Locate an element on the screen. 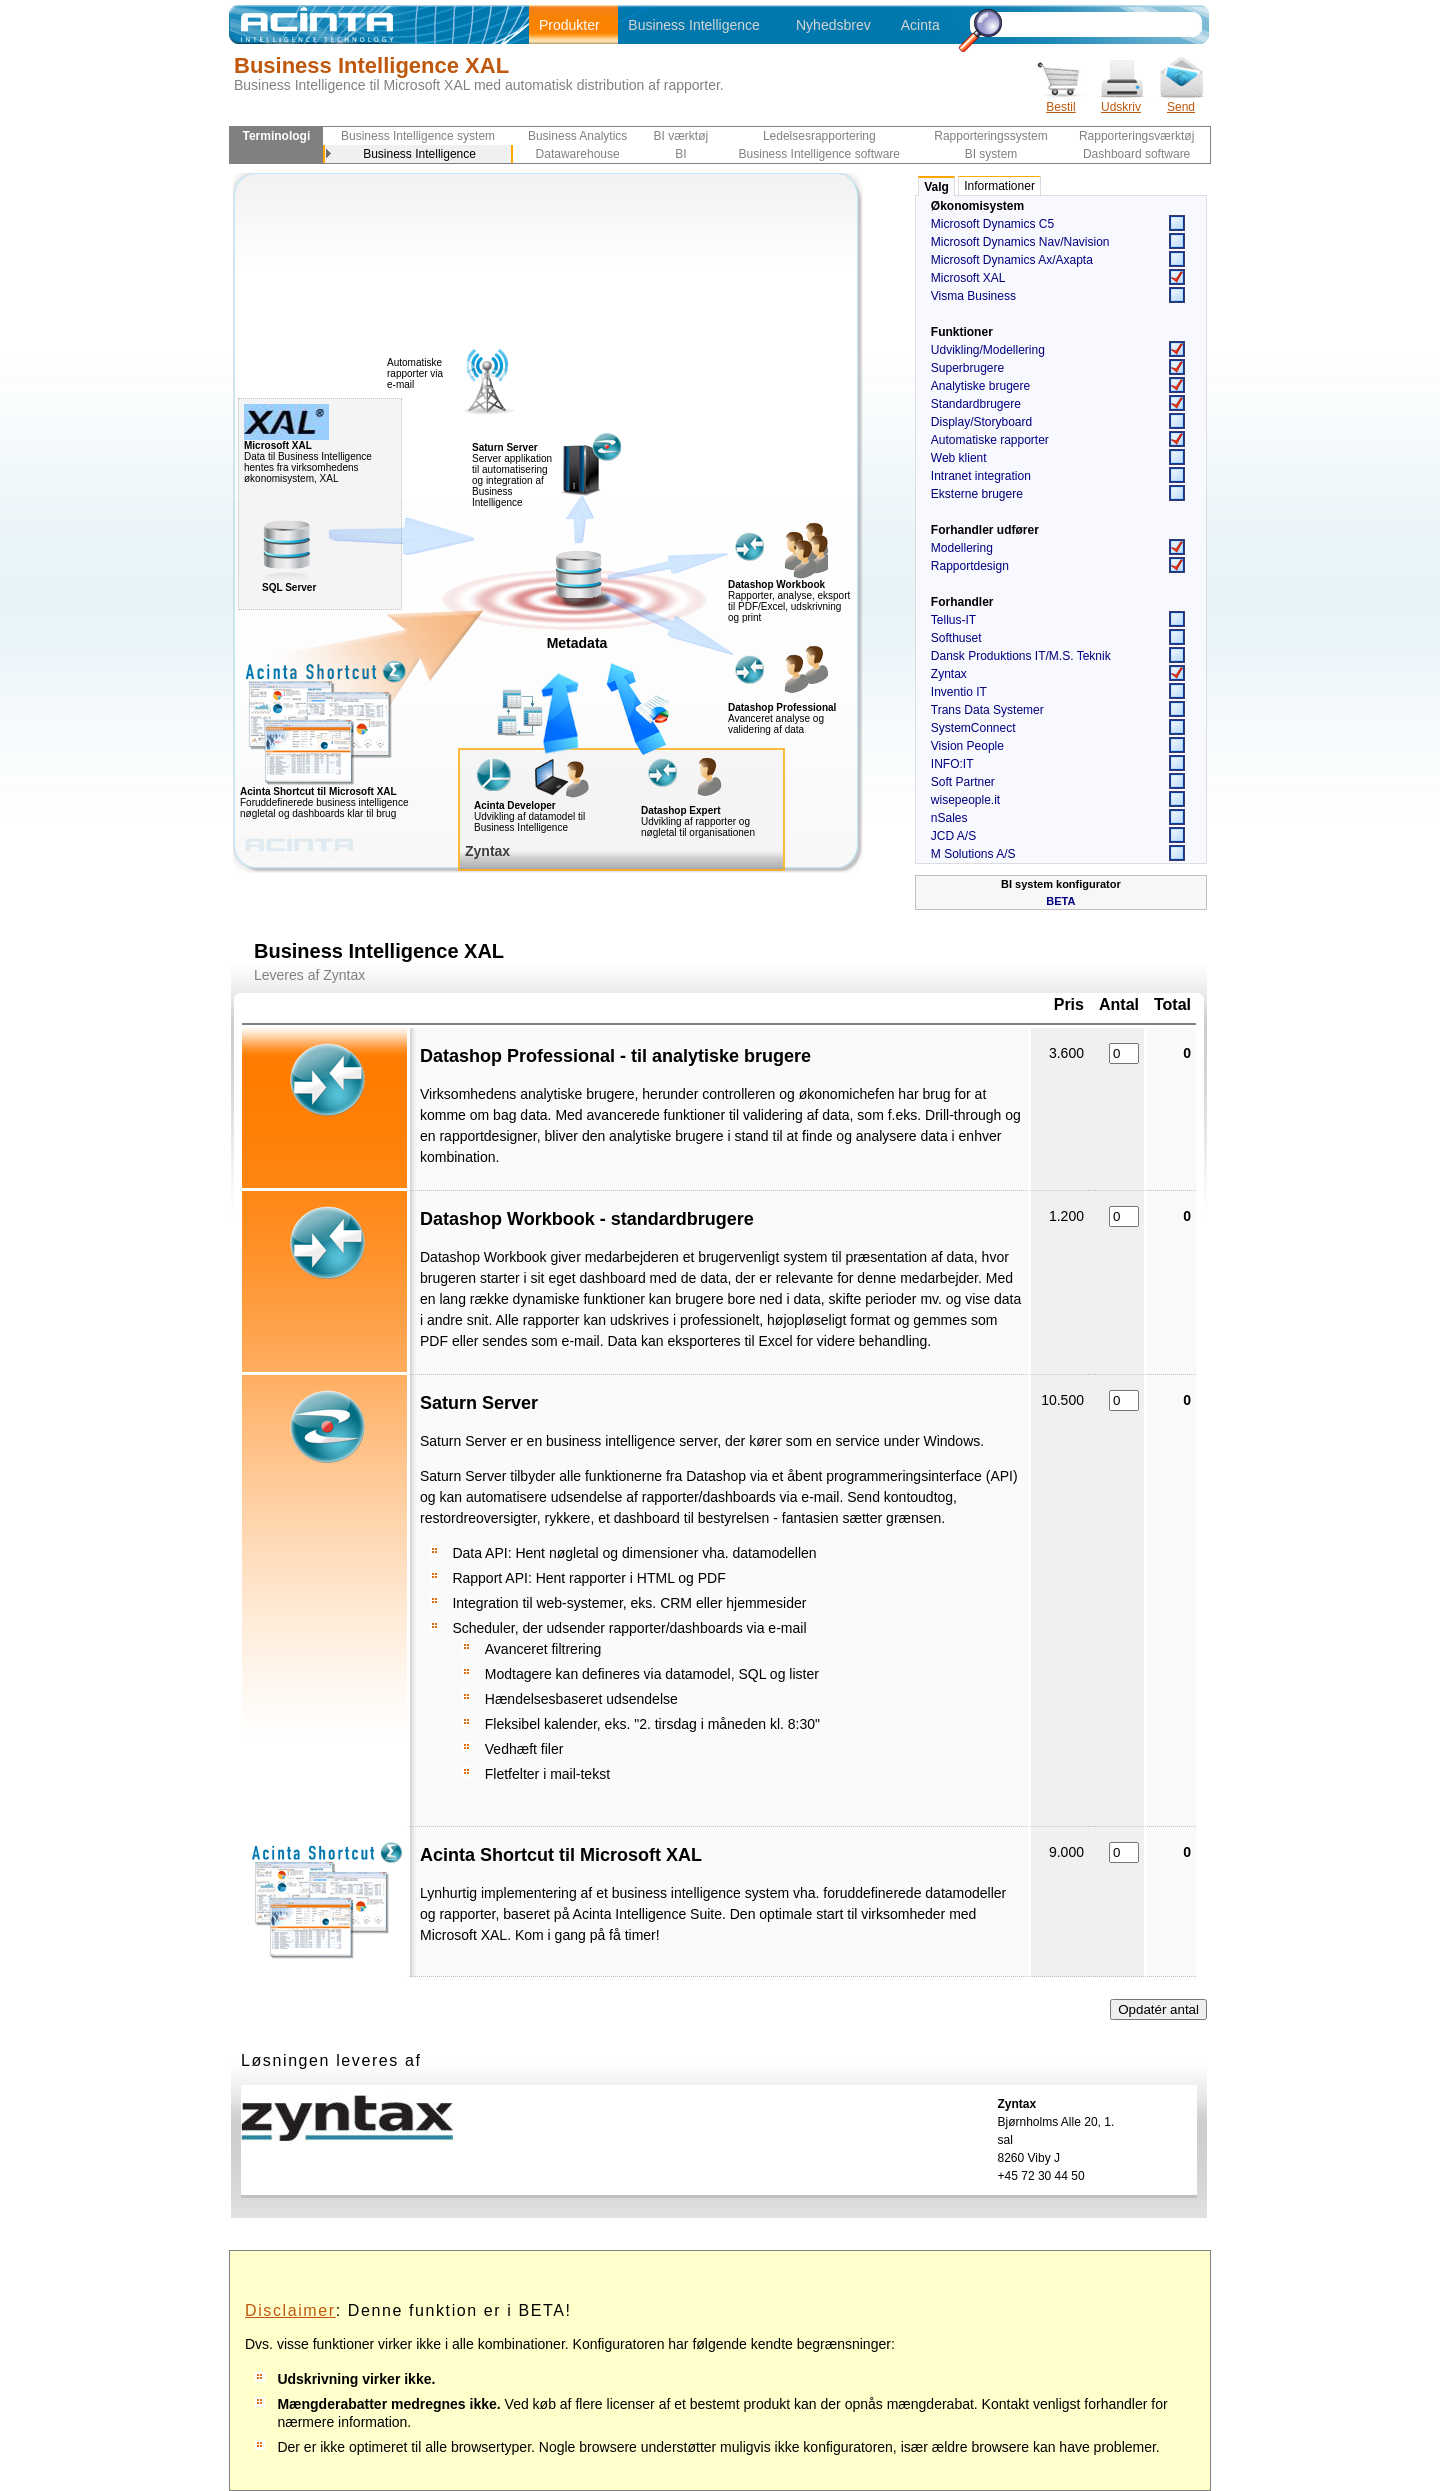 Image resolution: width=1440 pixels, height=2491 pixels. Business Intelligence XAL is located at coordinates (371, 65).